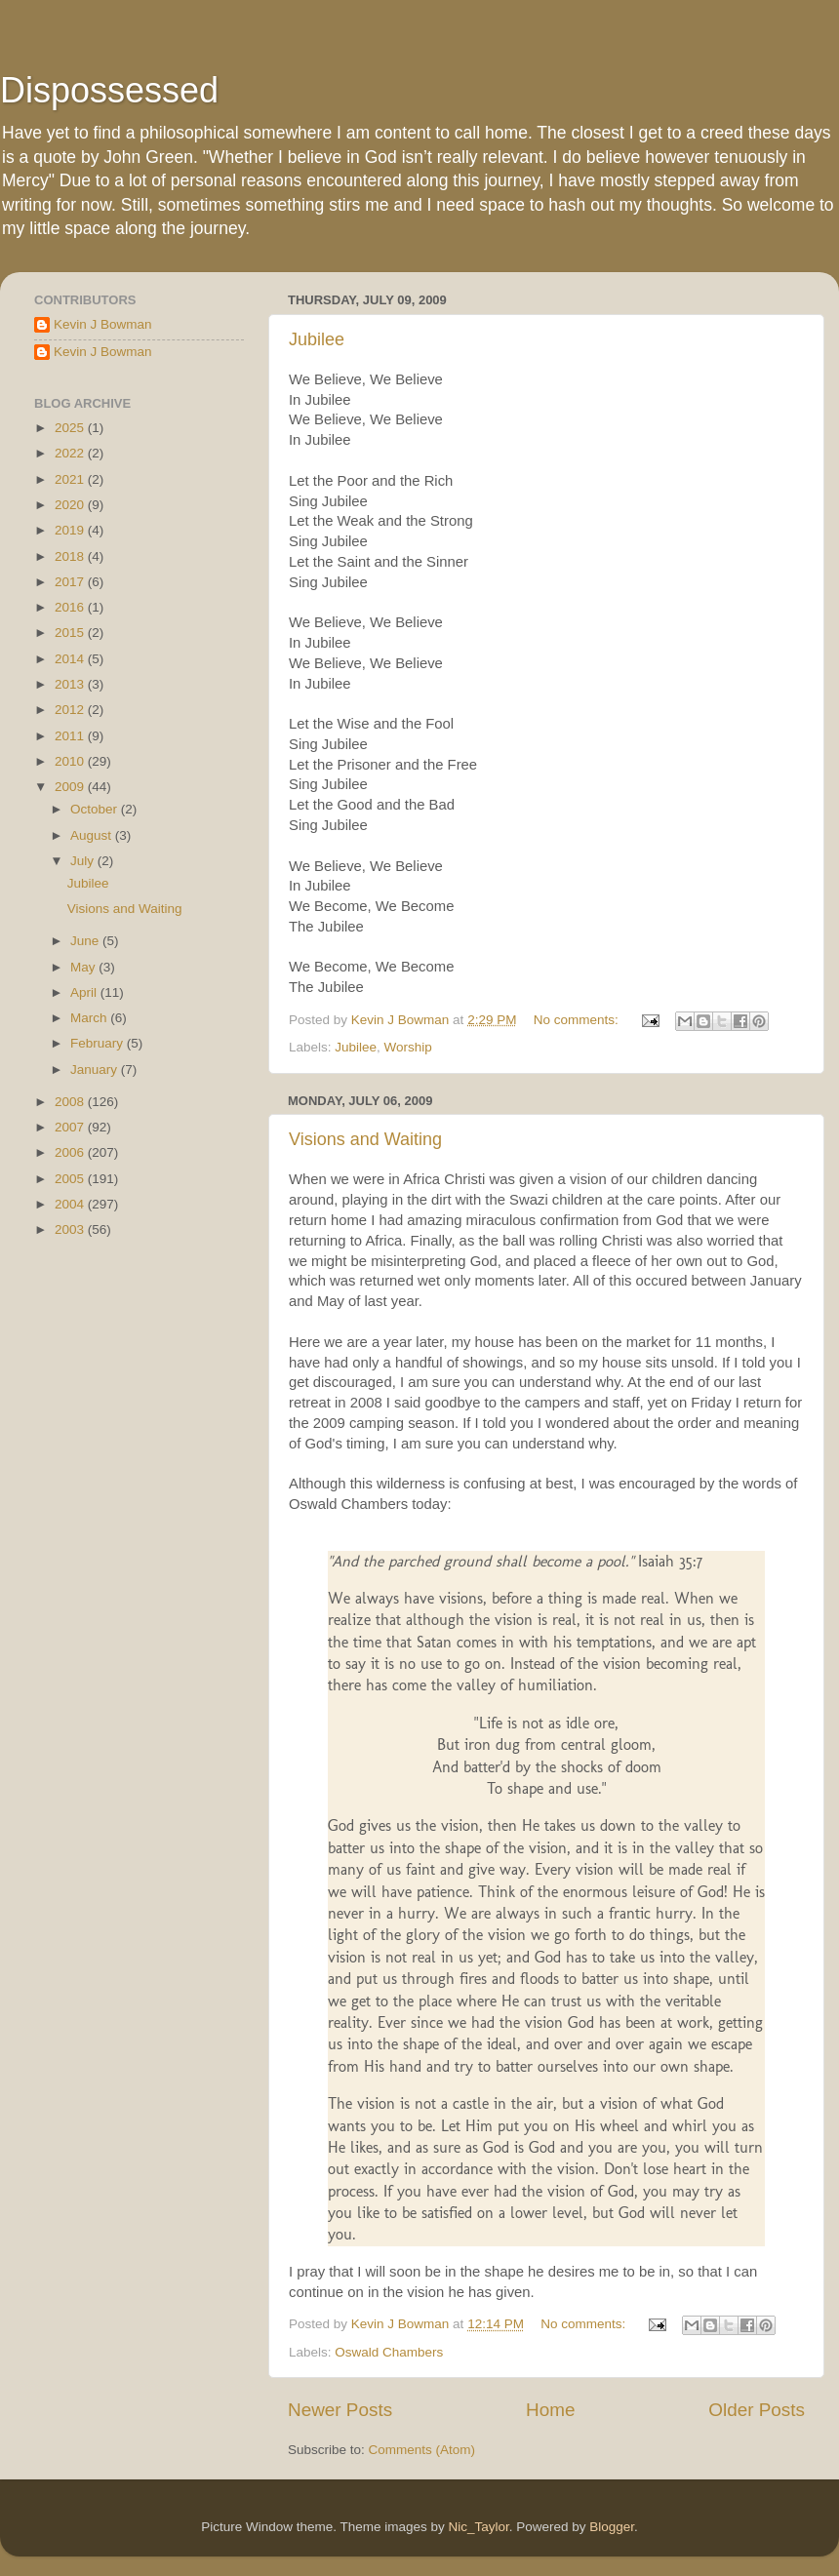 This screenshot has height=2576, width=839. I want to click on 2016, so click(71, 607).